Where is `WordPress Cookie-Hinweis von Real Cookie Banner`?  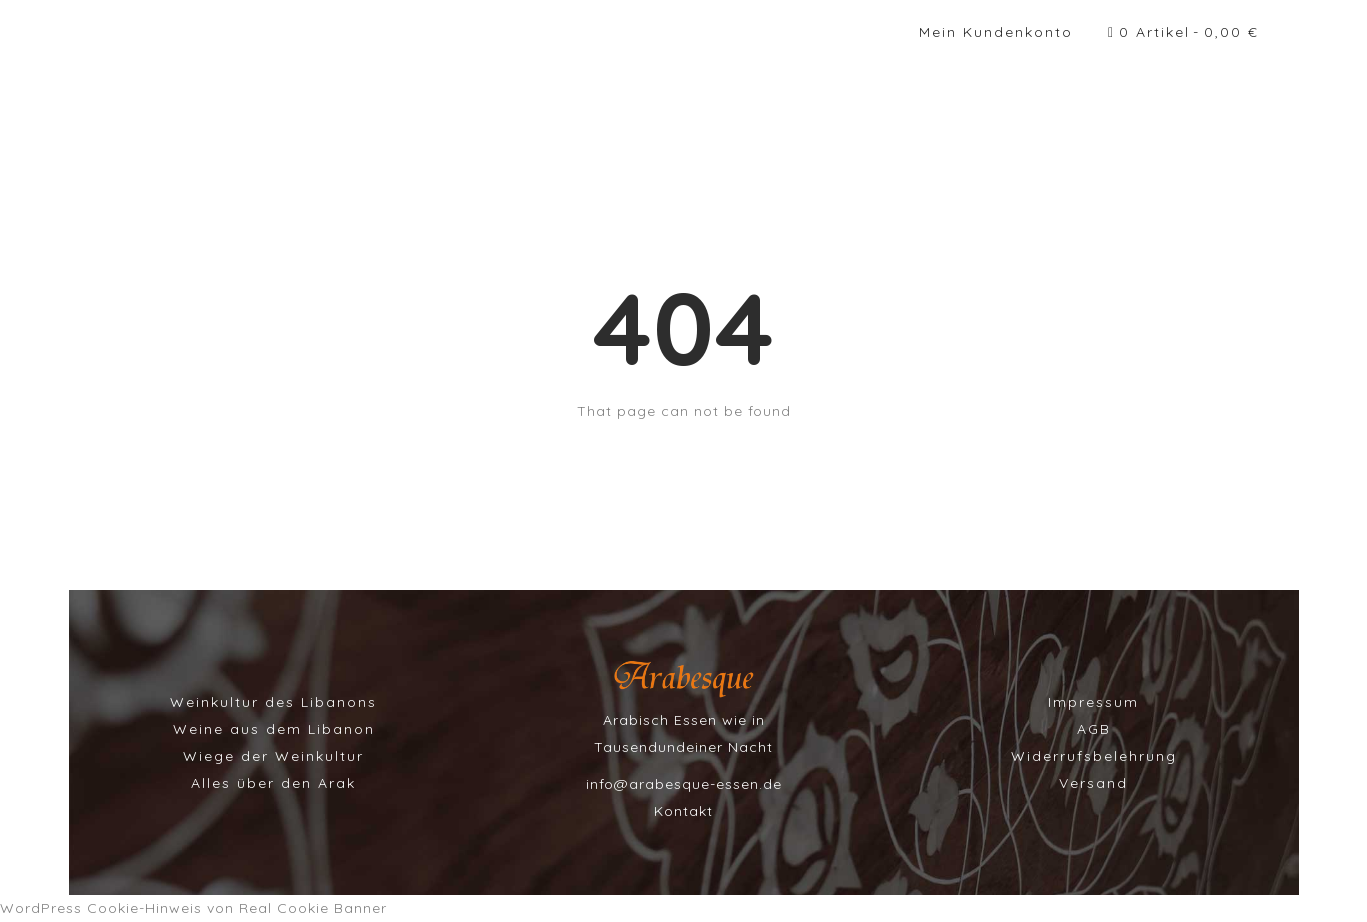 WordPress Cookie-Hinweis von Real Cookie Banner is located at coordinates (193, 908).